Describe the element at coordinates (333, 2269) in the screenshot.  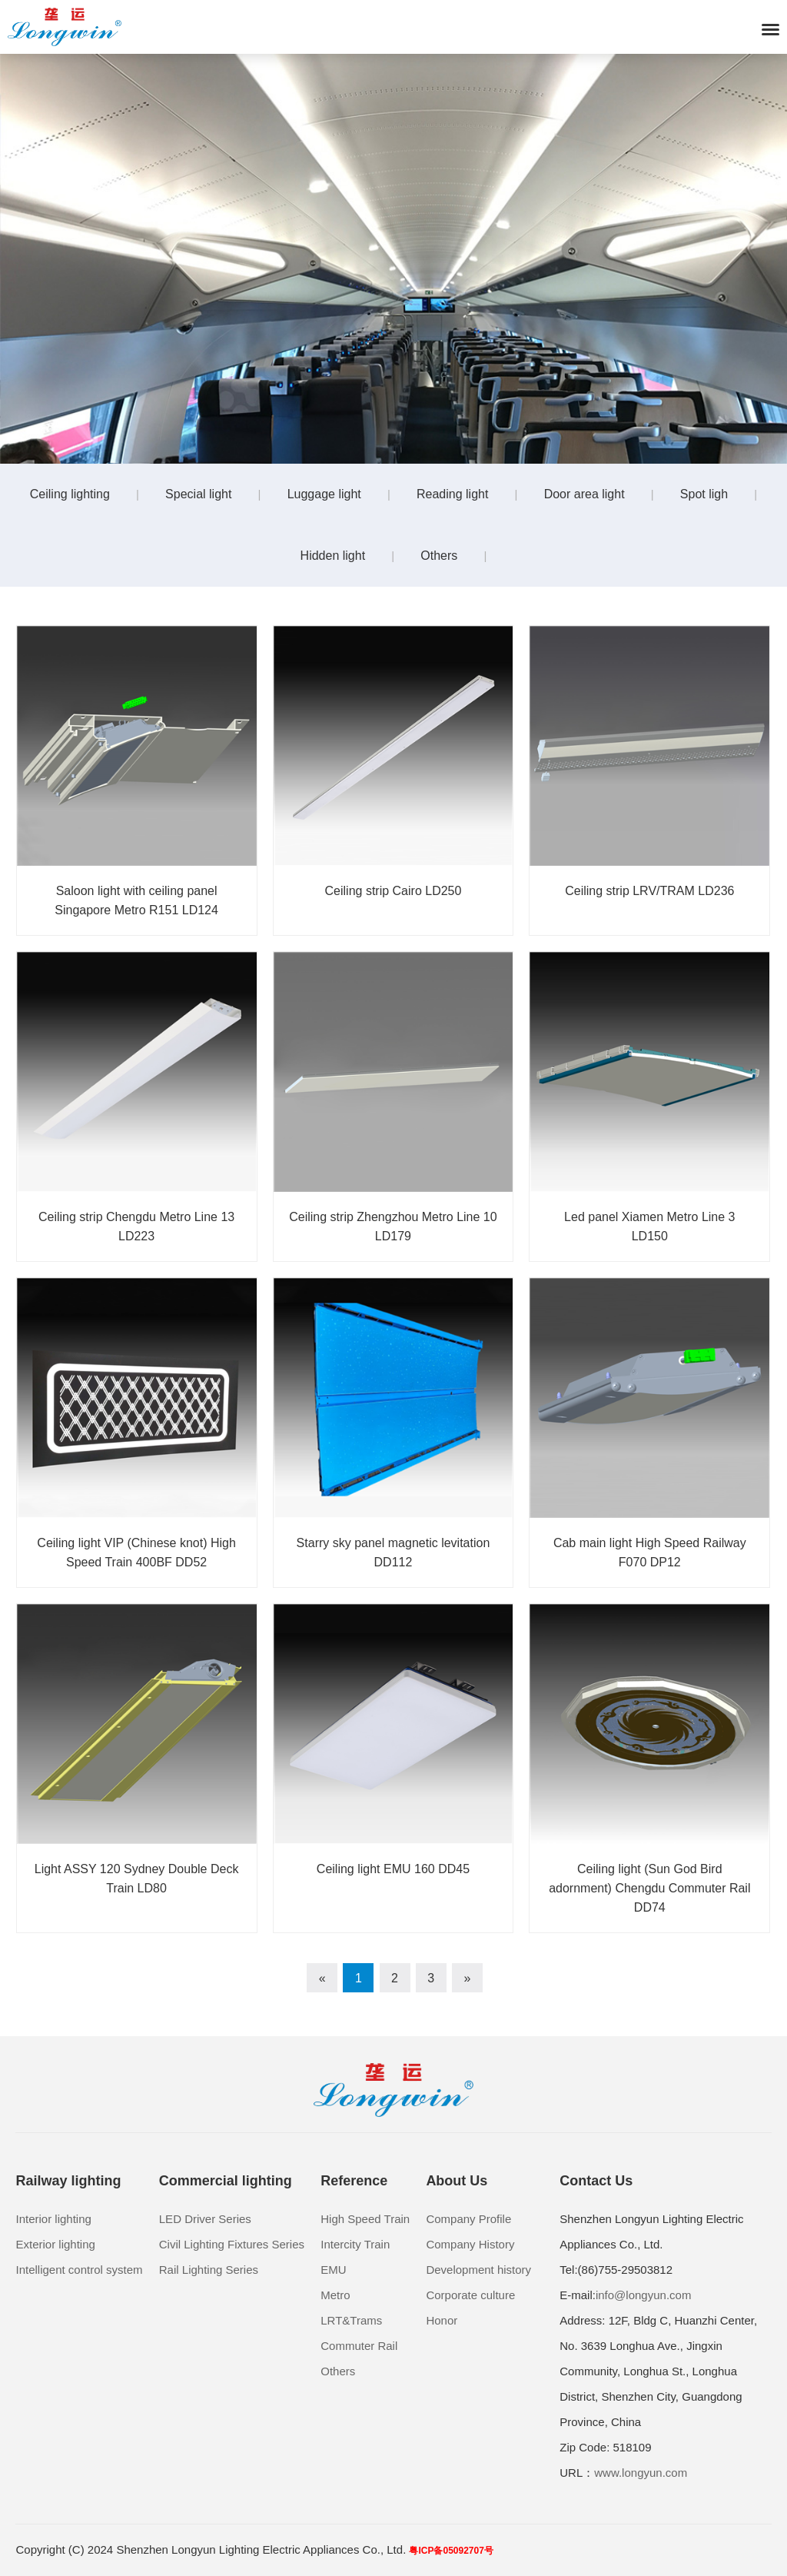
I see `EMU` at that location.